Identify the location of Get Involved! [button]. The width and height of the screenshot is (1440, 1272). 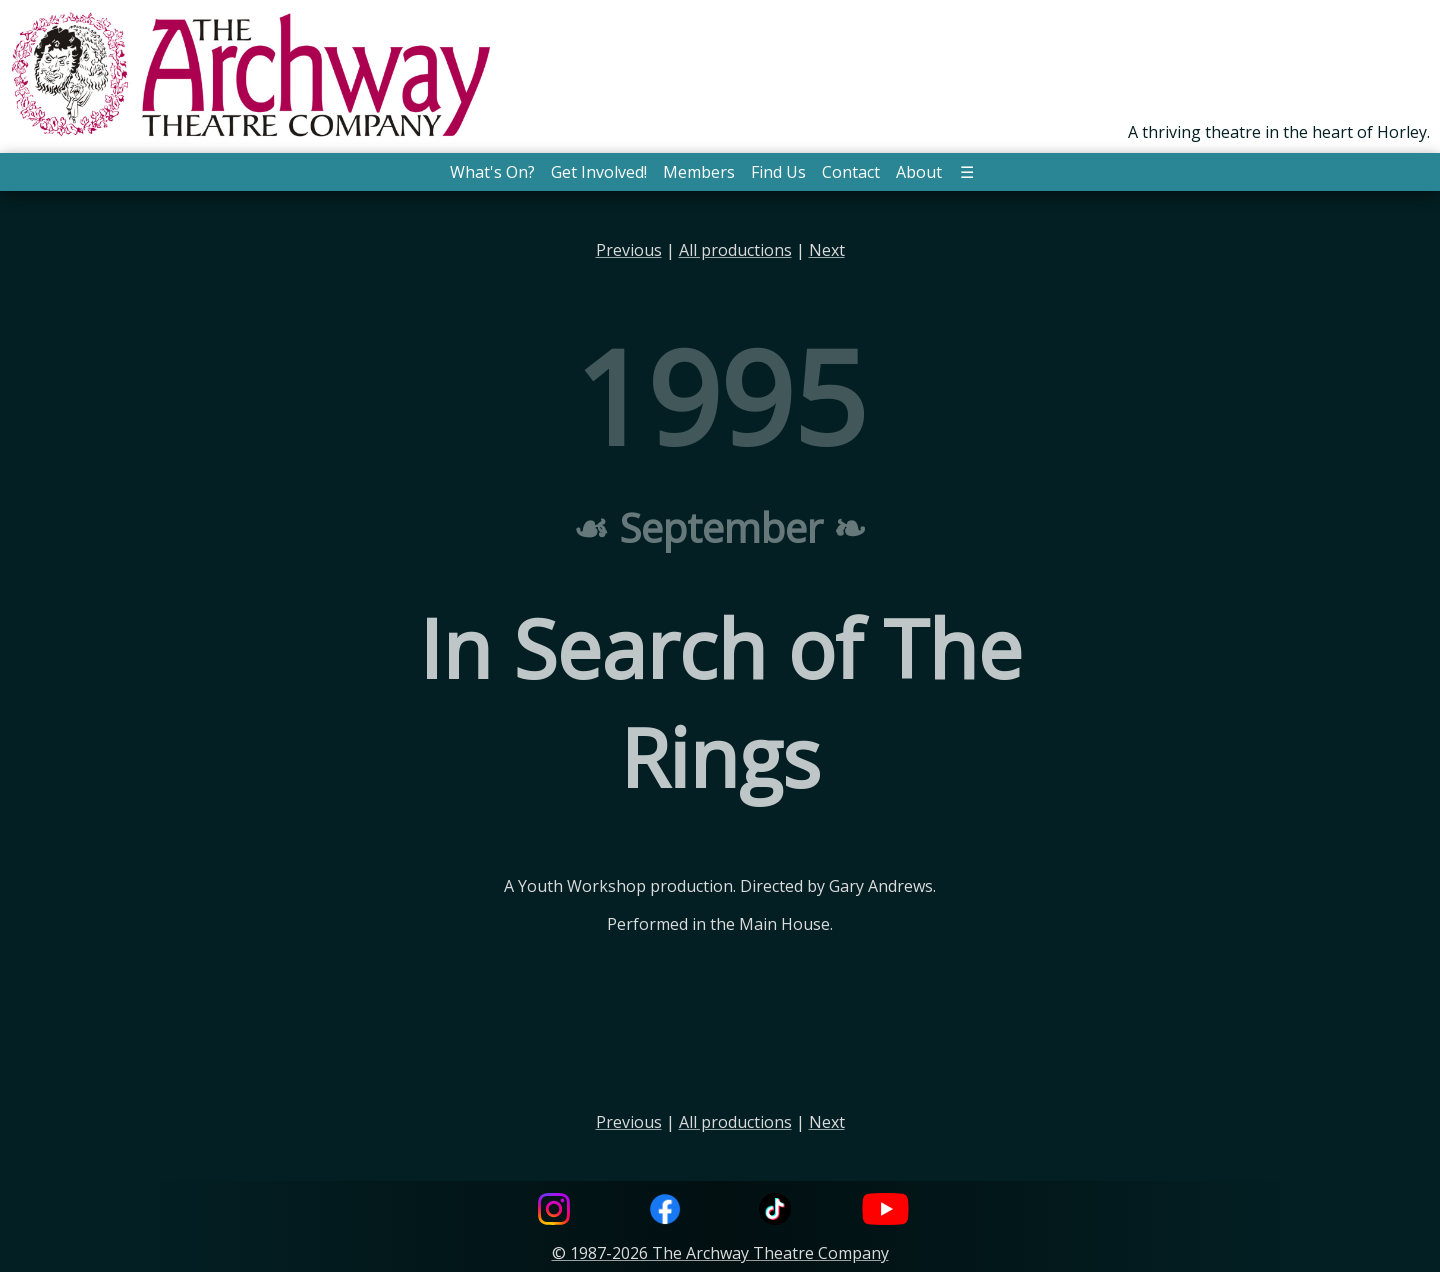
(599, 172).